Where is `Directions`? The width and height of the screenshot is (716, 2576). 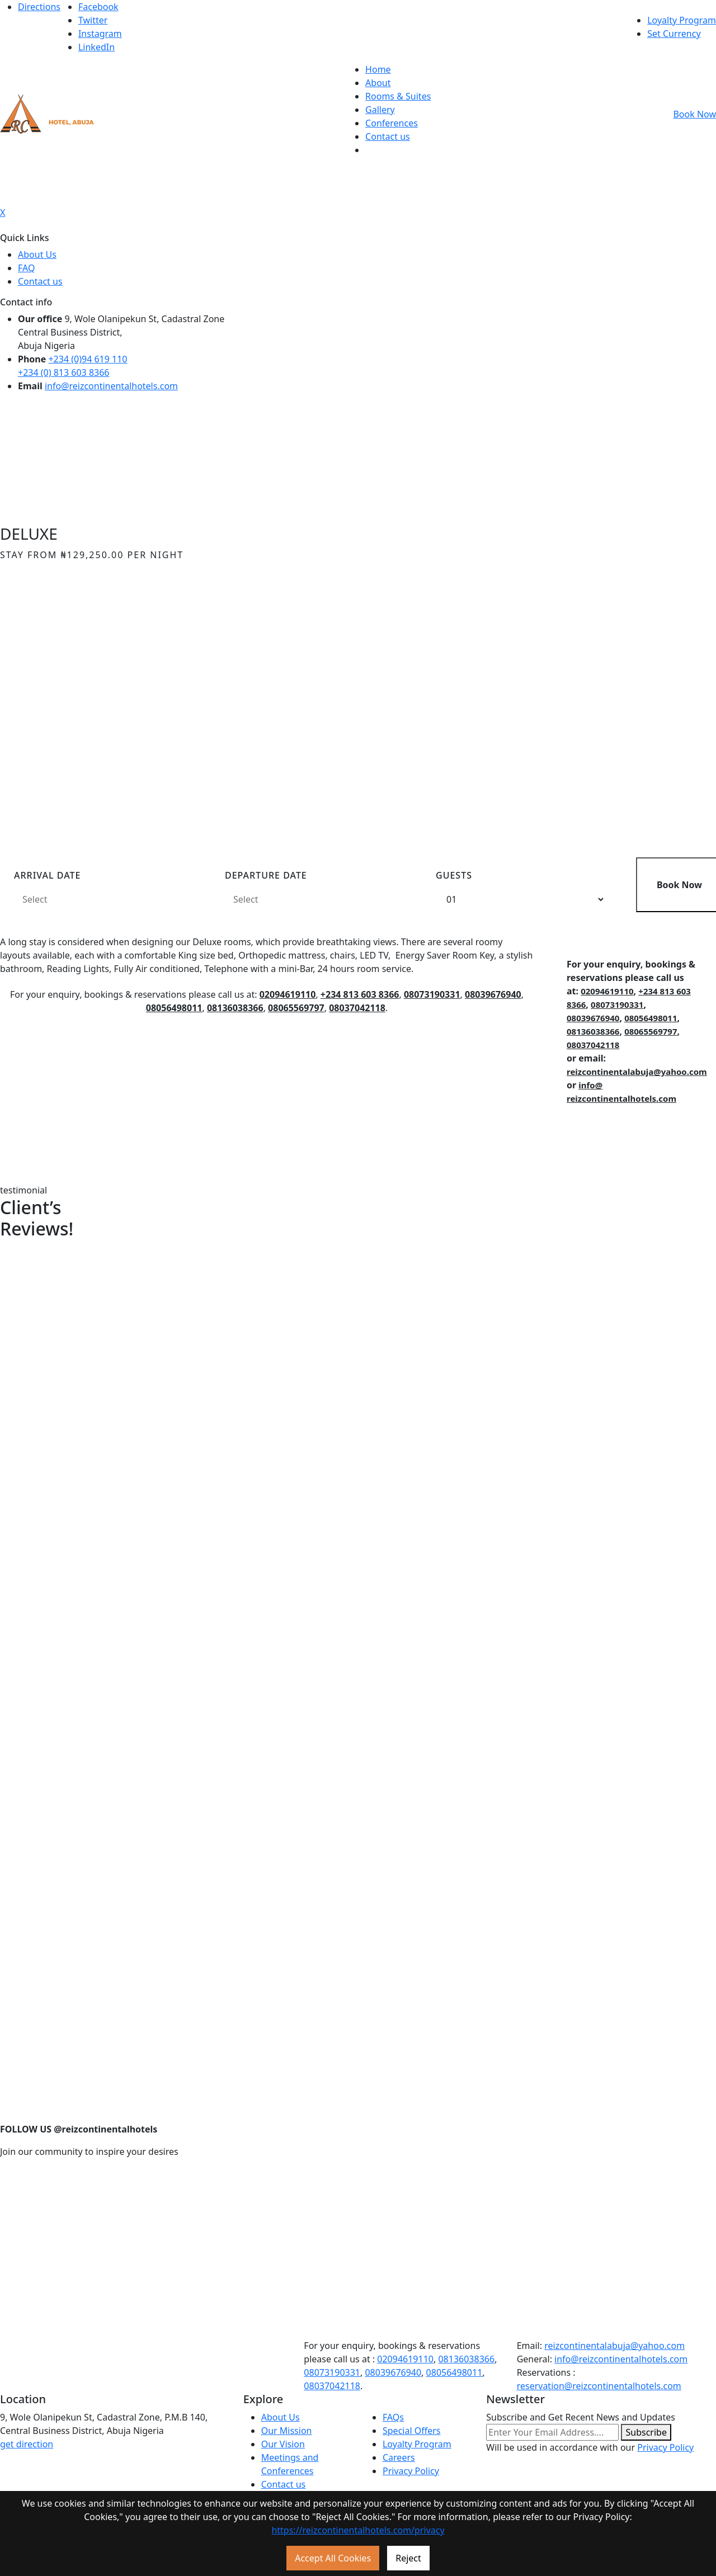
Directions is located at coordinates (39, 7).